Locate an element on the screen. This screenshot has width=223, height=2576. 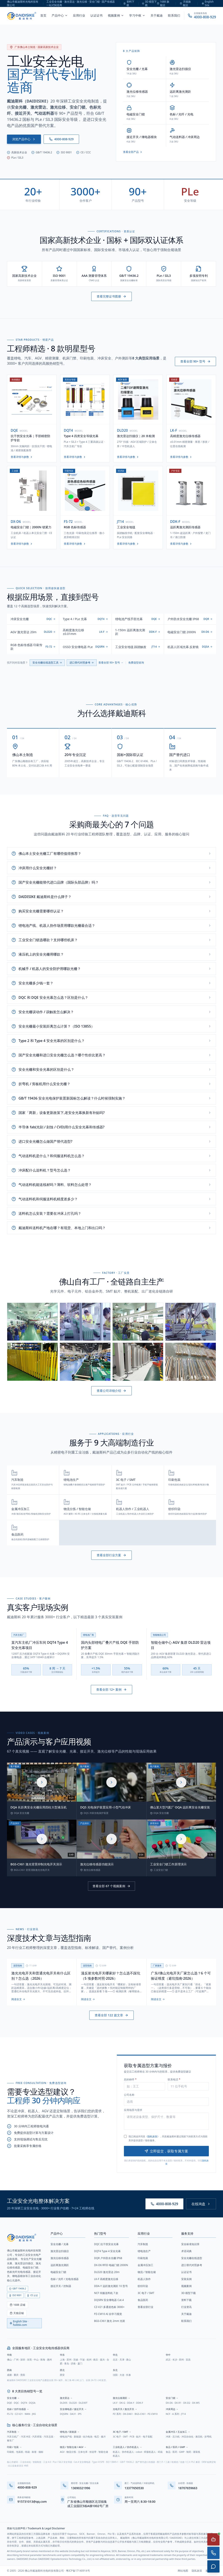
武汉 is located at coordinates (168, 2359).